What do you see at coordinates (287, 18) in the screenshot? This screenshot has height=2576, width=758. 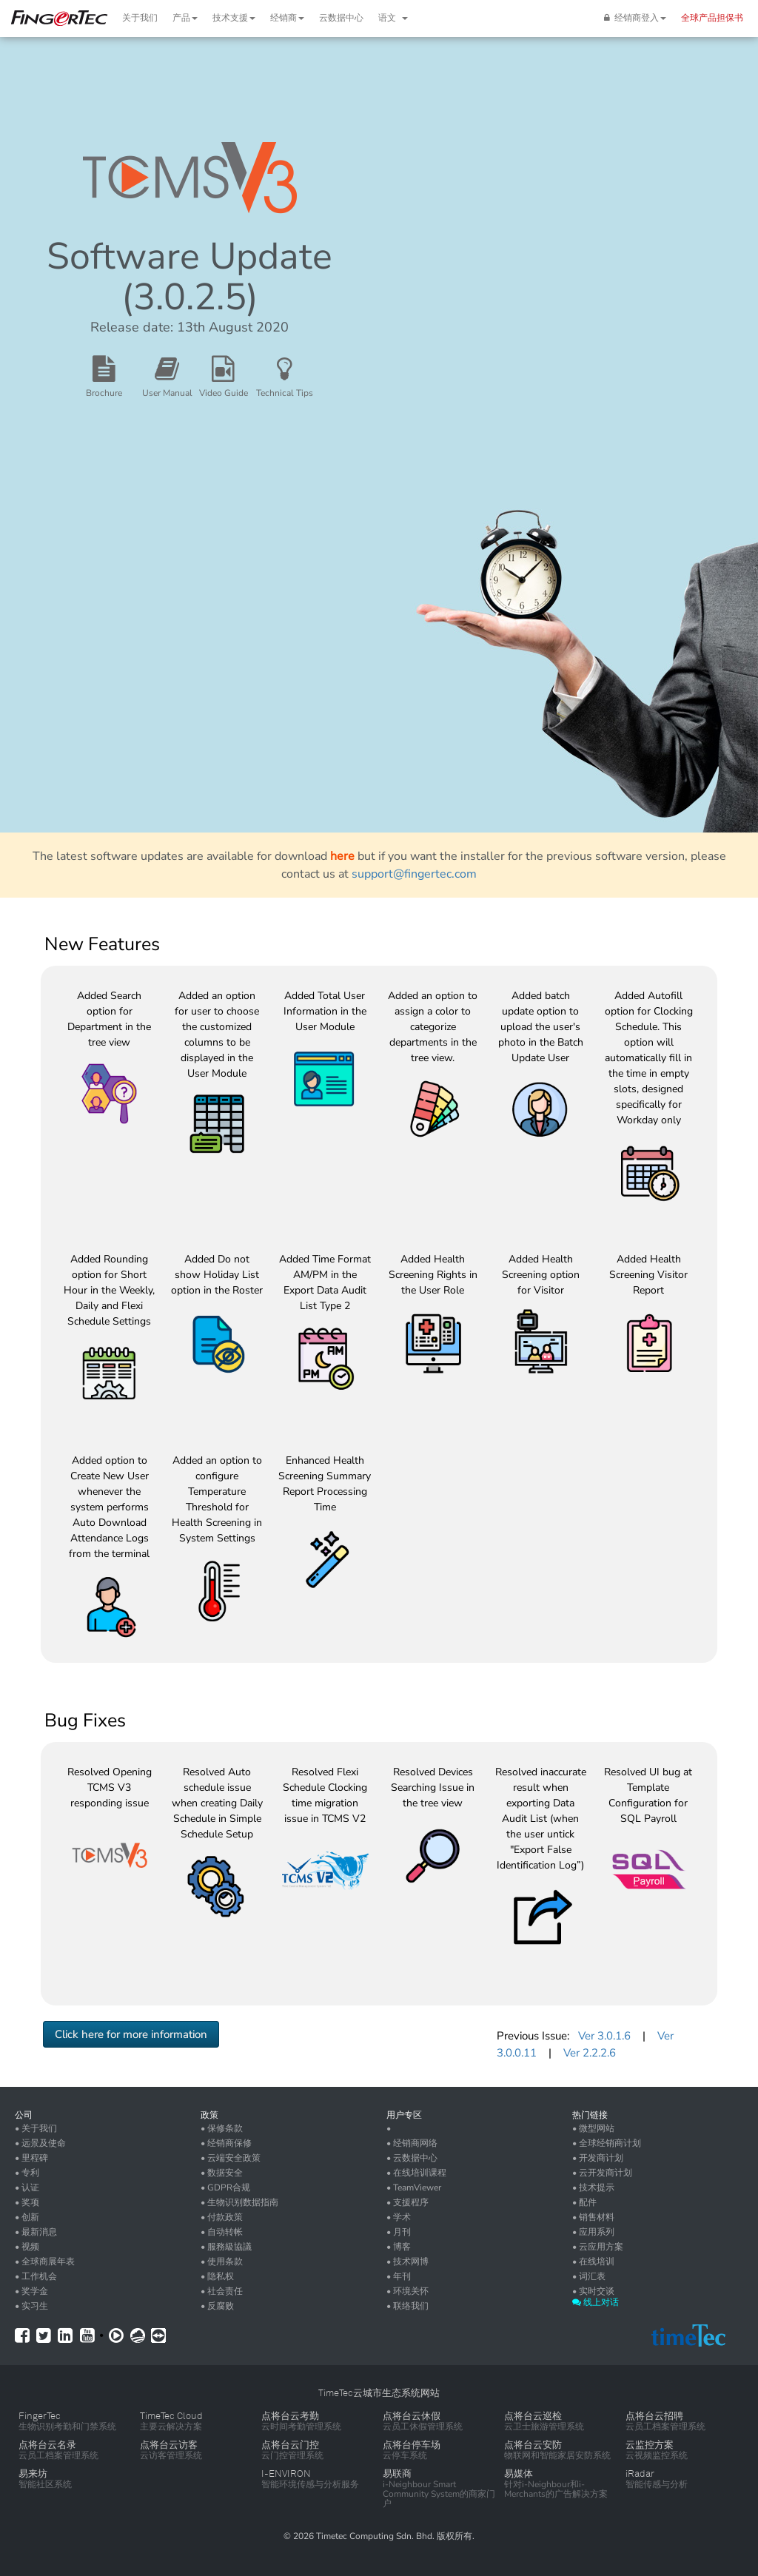 I see `经销商` at bounding box center [287, 18].